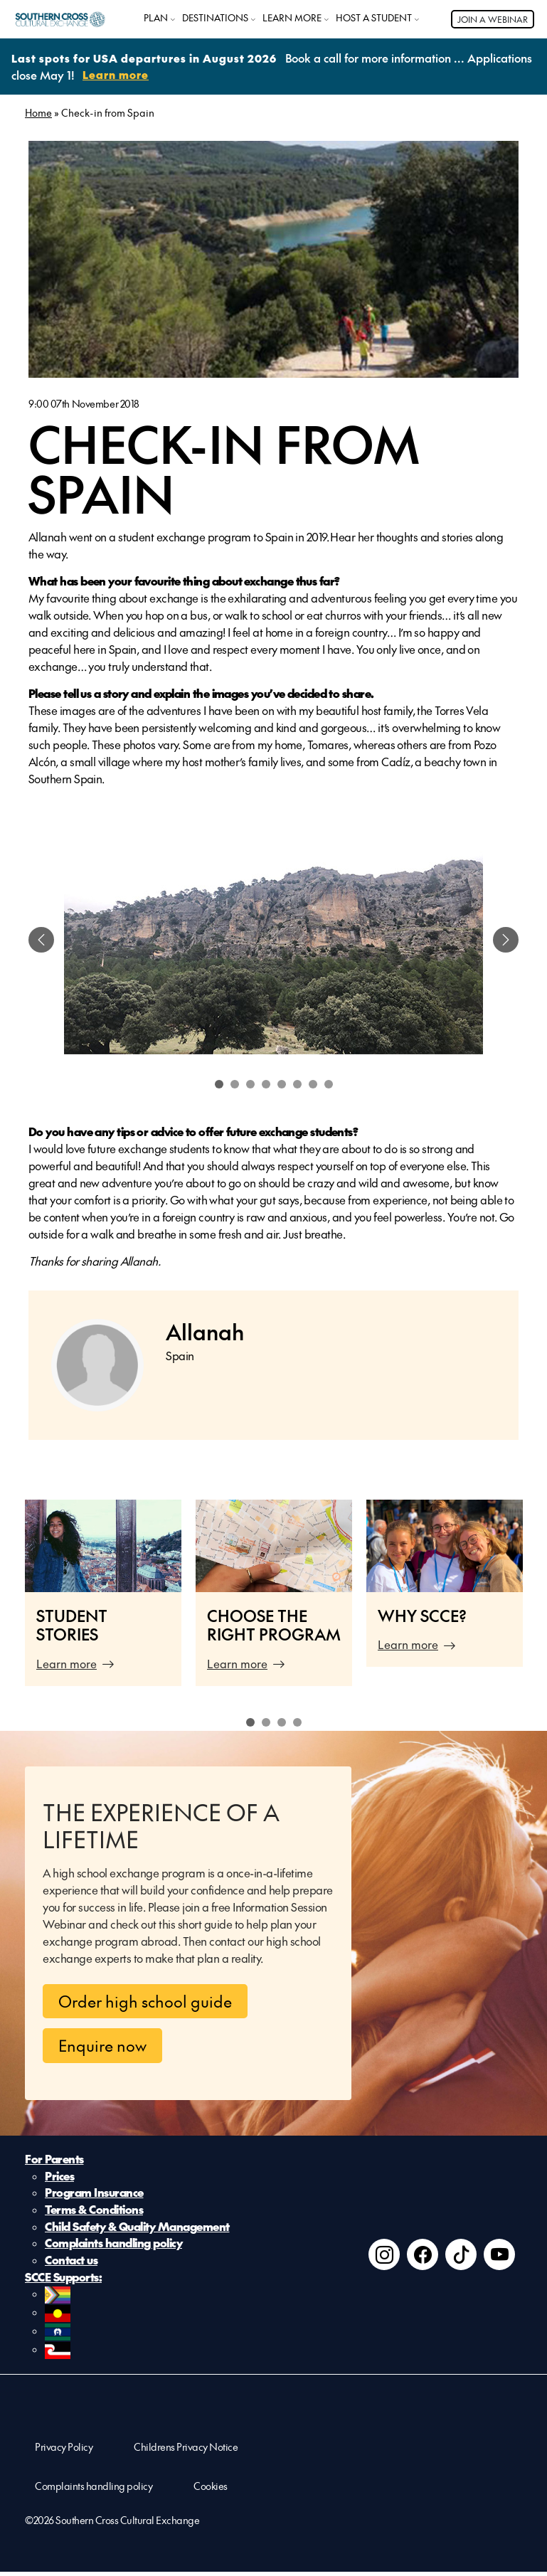  What do you see at coordinates (281, 1083) in the screenshot?
I see `5 [tab]` at bounding box center [281, 1083].